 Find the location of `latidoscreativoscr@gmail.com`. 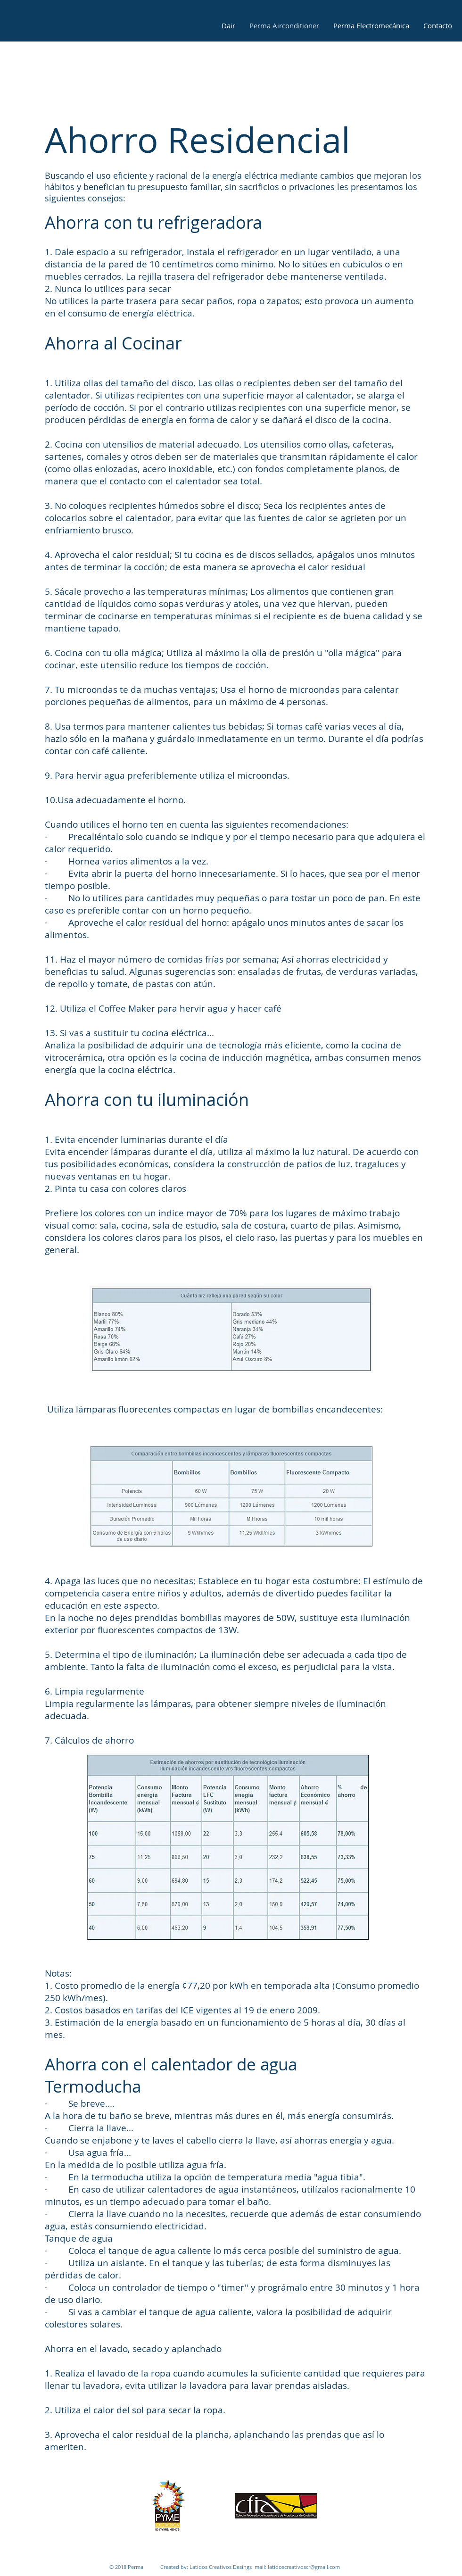

latidoscreativoscr@gmail.com is located at coordinates (304, 2566).